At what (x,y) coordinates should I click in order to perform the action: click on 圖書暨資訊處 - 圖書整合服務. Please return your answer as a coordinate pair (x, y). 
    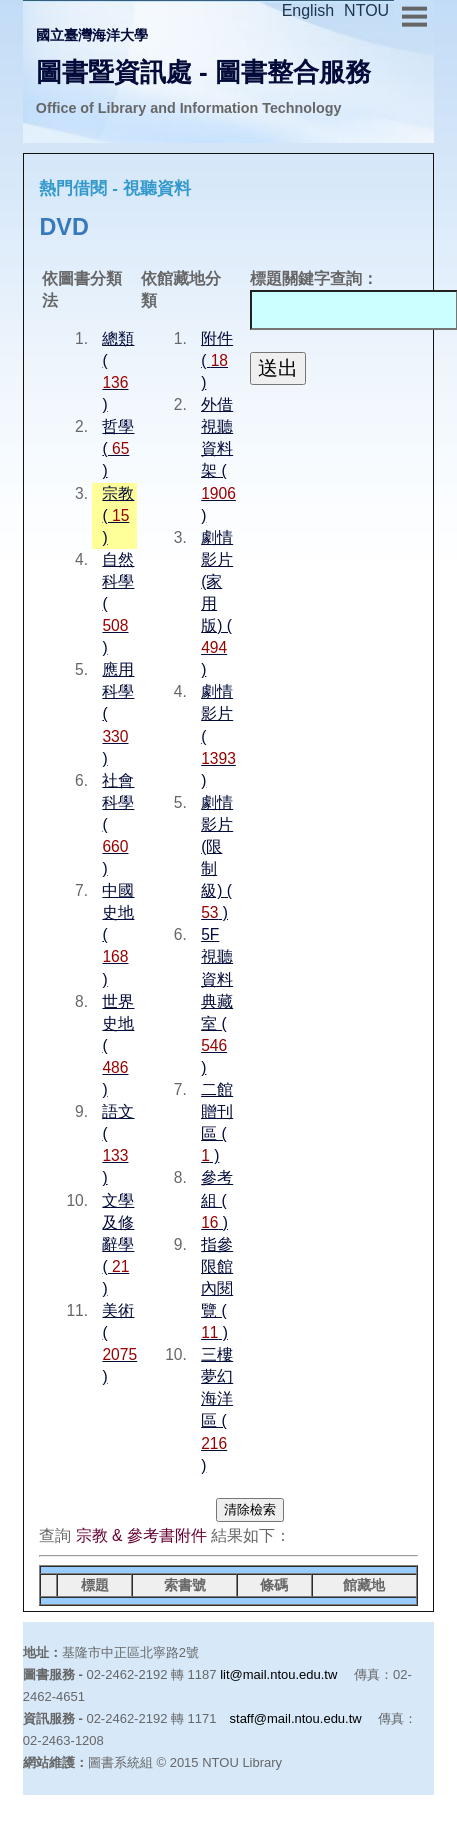
    Looking at the image, I should click on (203, 72).